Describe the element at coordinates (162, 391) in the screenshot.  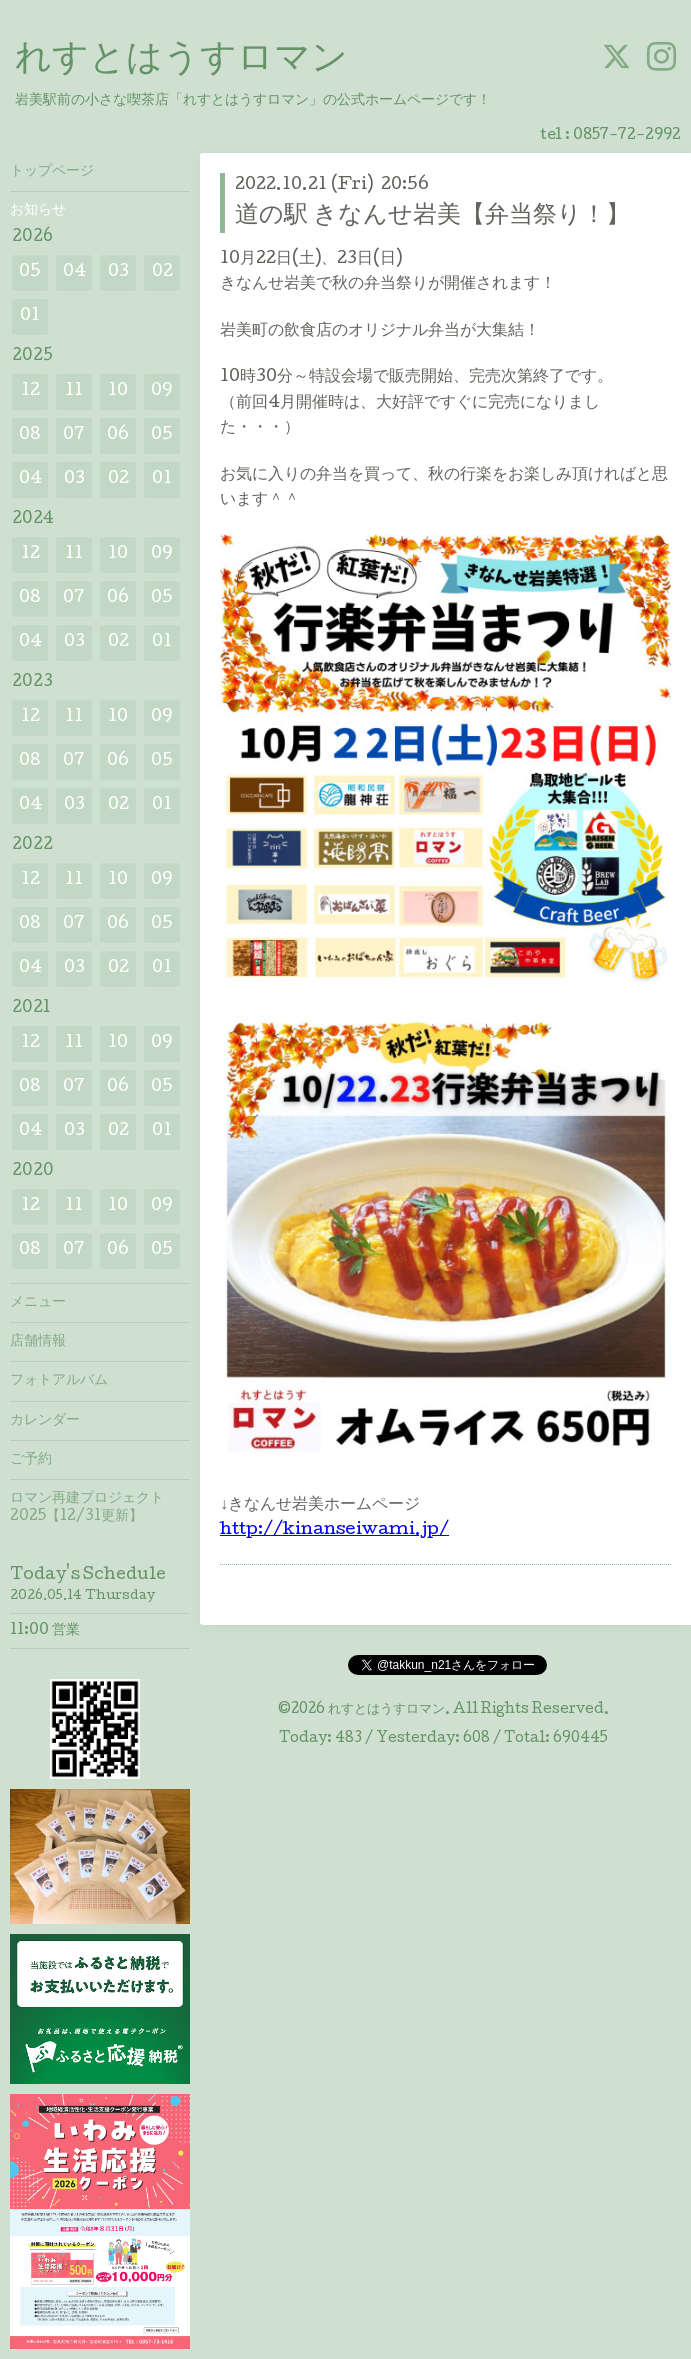
I see `09` at that location.